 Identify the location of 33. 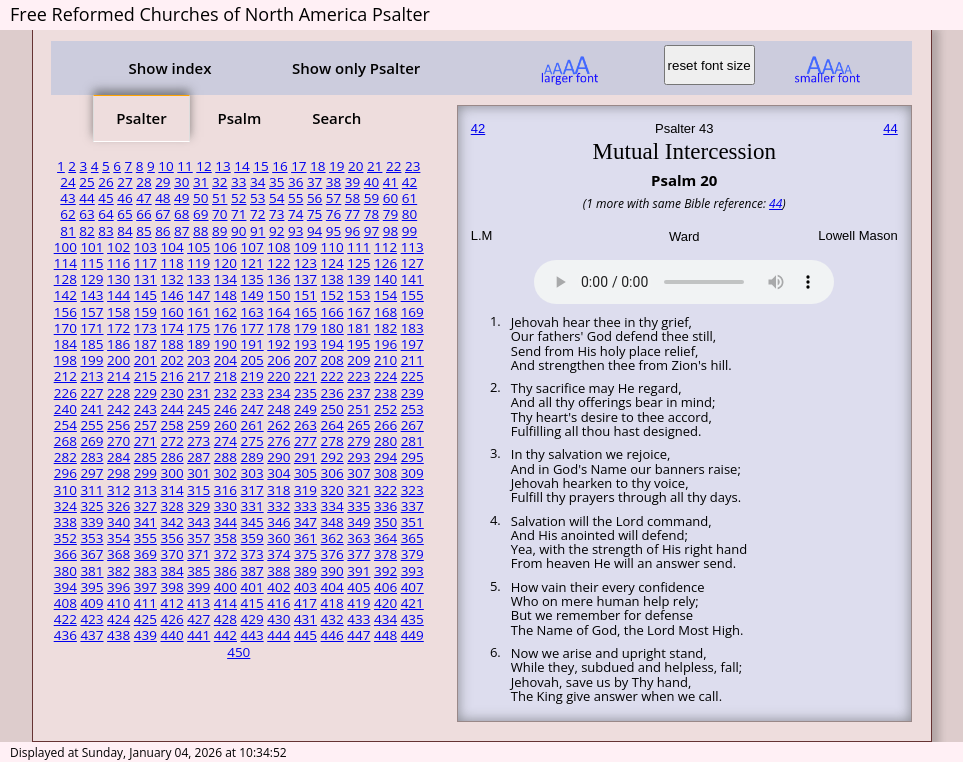
(238, 182).